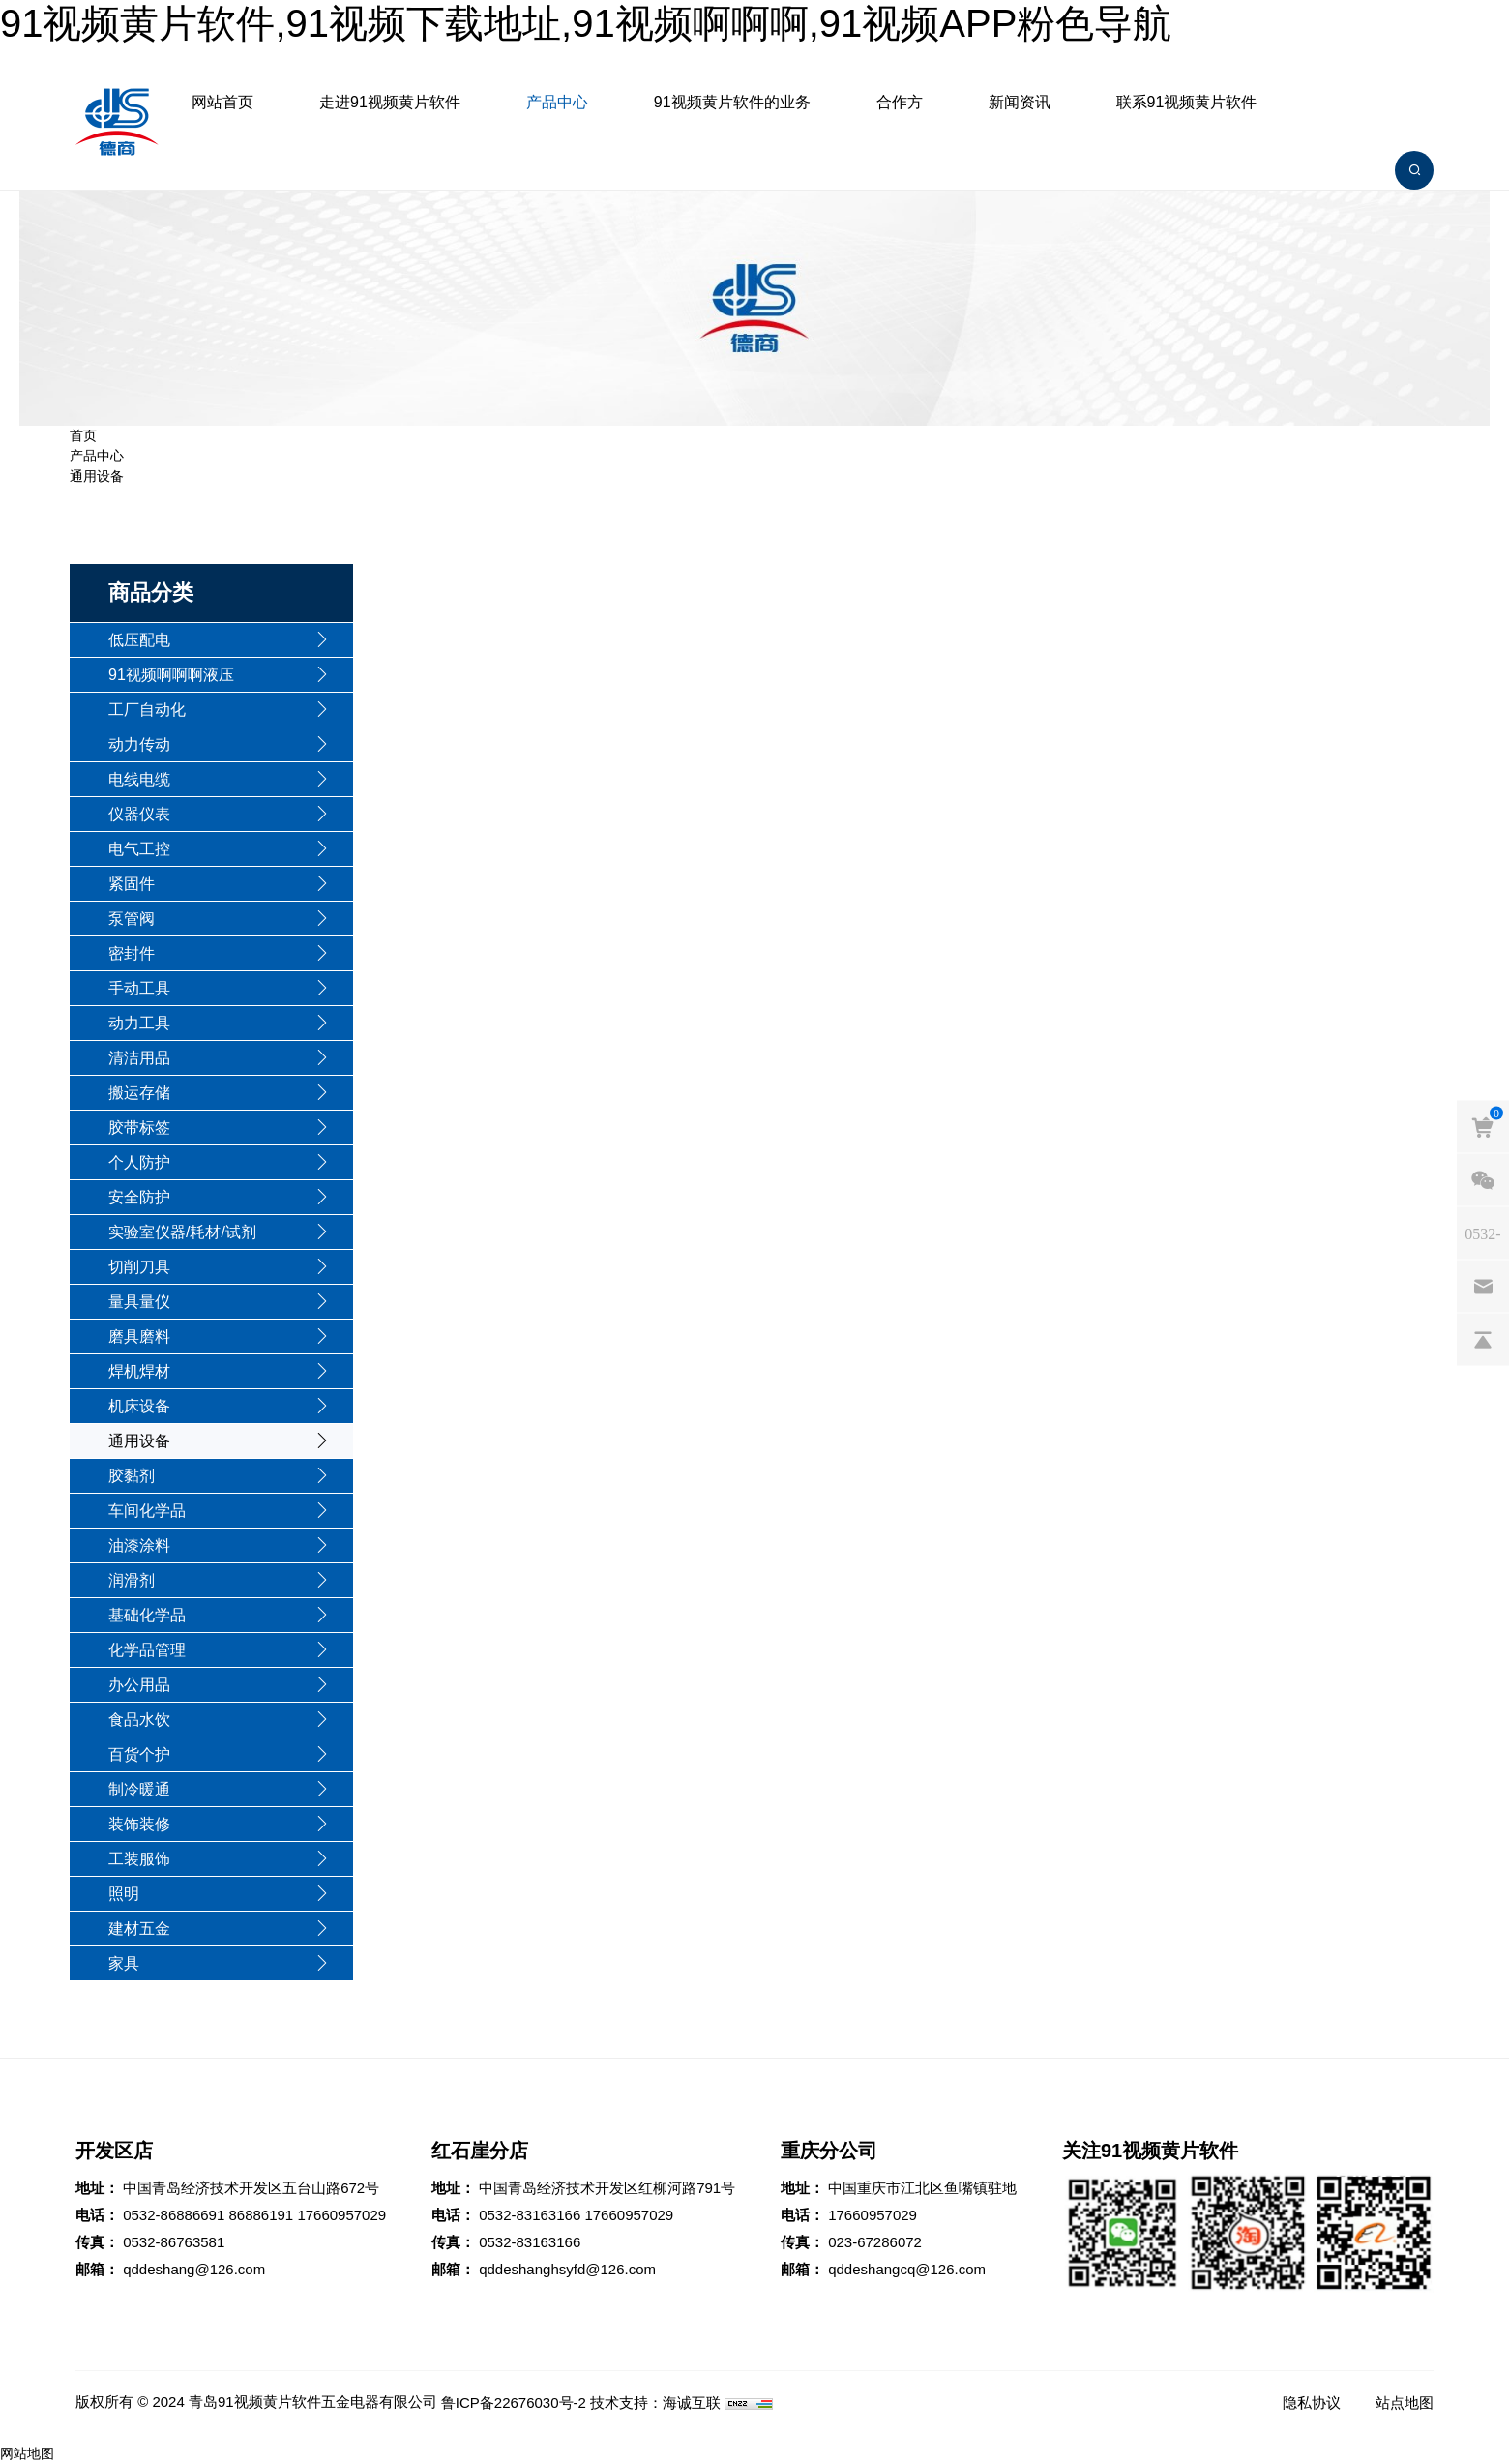 Image resolution: width=1509 pixels, height=2464 pixels. Describe the element at coordinates (131, 1580) in the screenshot. I see `润滑剂` at that location.